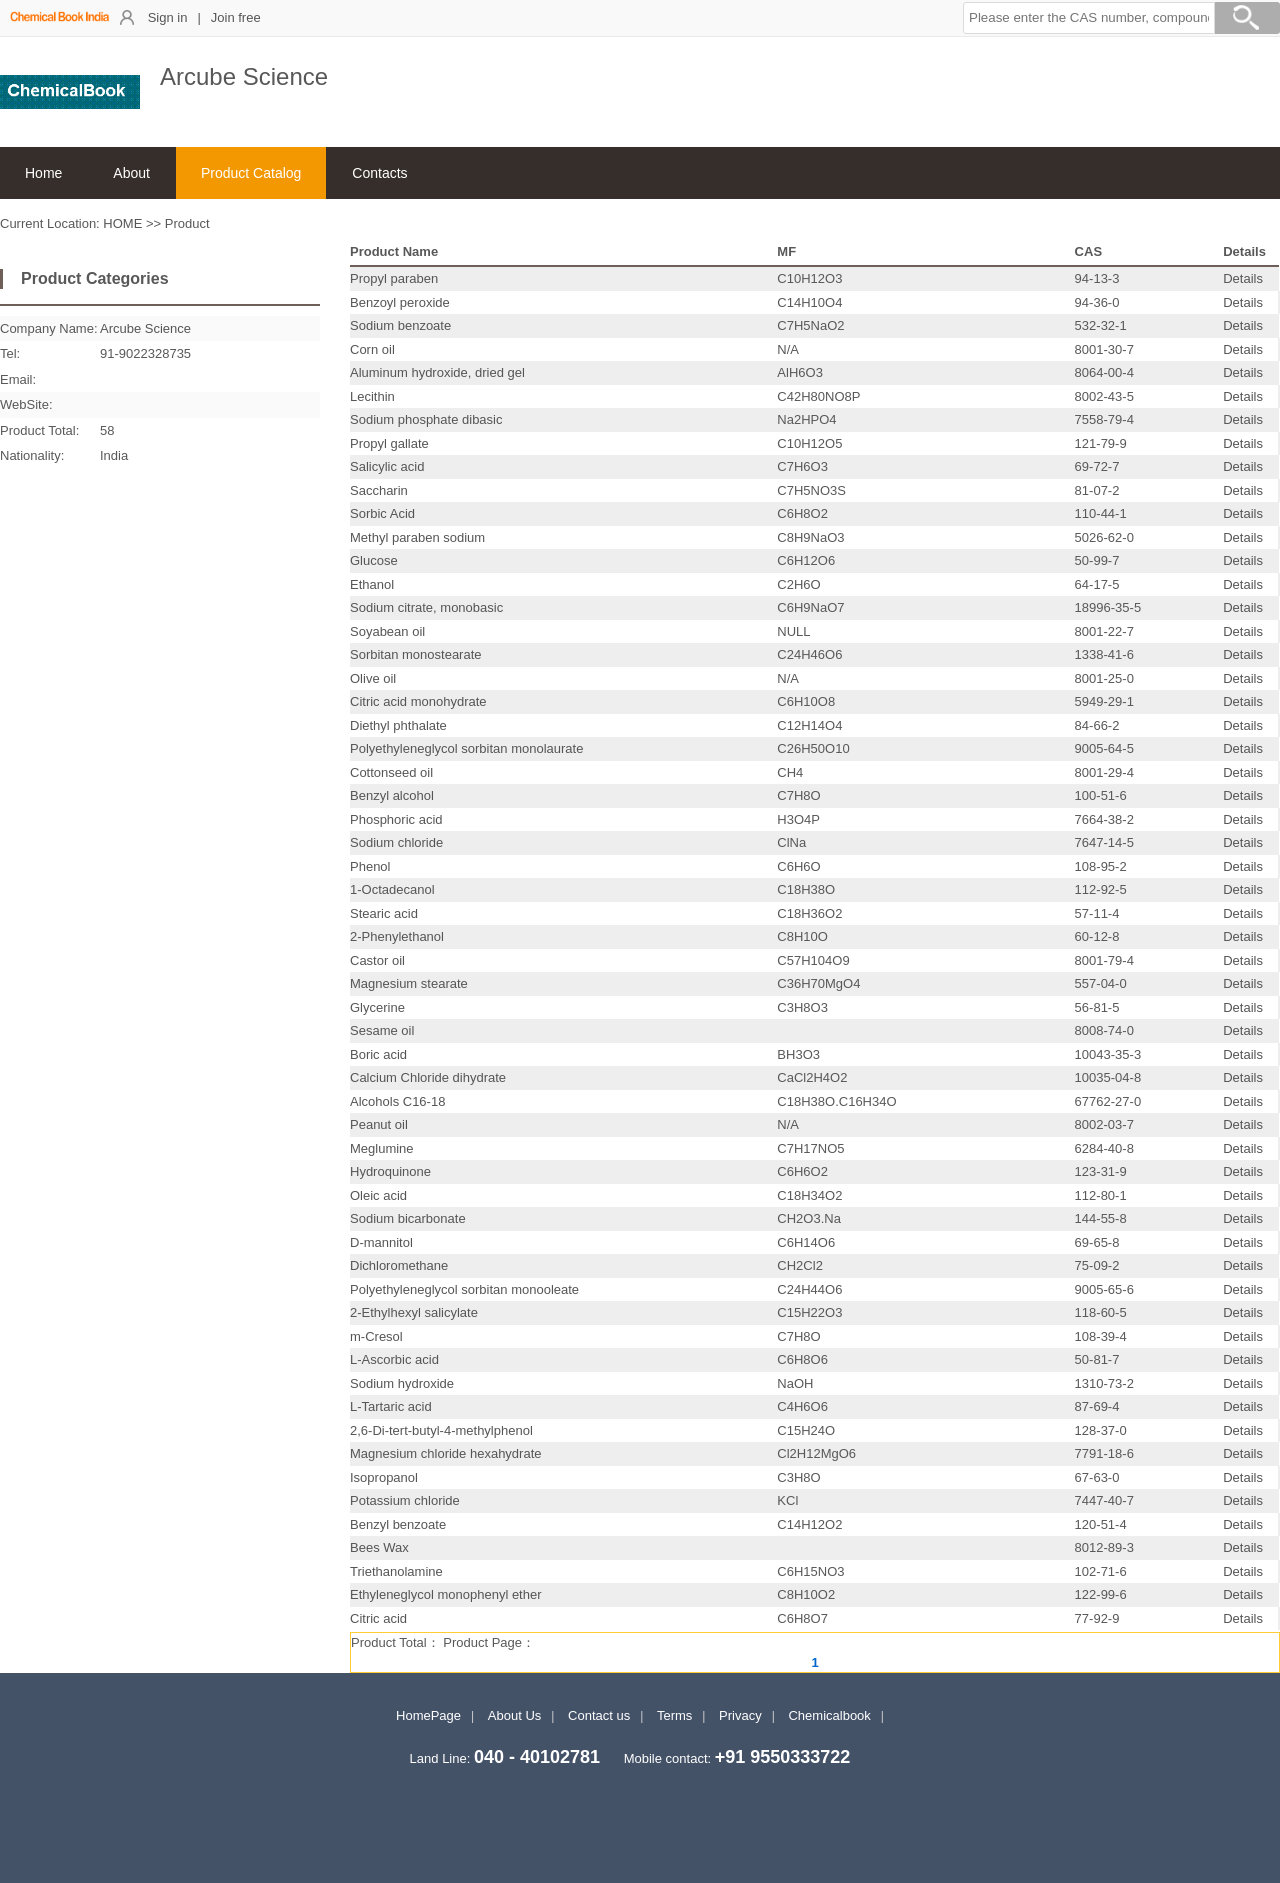 The width and height of the screenshot is (1280, 1883). Describe the element at coordinates (372, 584) in the screenshot. I see `Ethanol` at that location.